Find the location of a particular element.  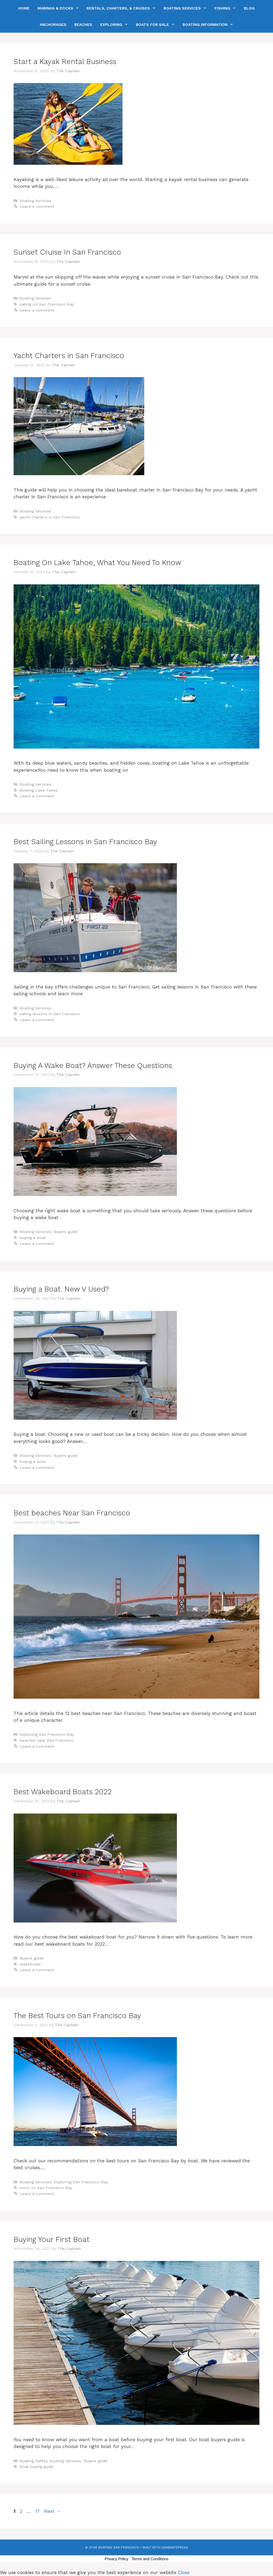

Sunset Cruise In San Francisco is located at coordinates (67, 252).